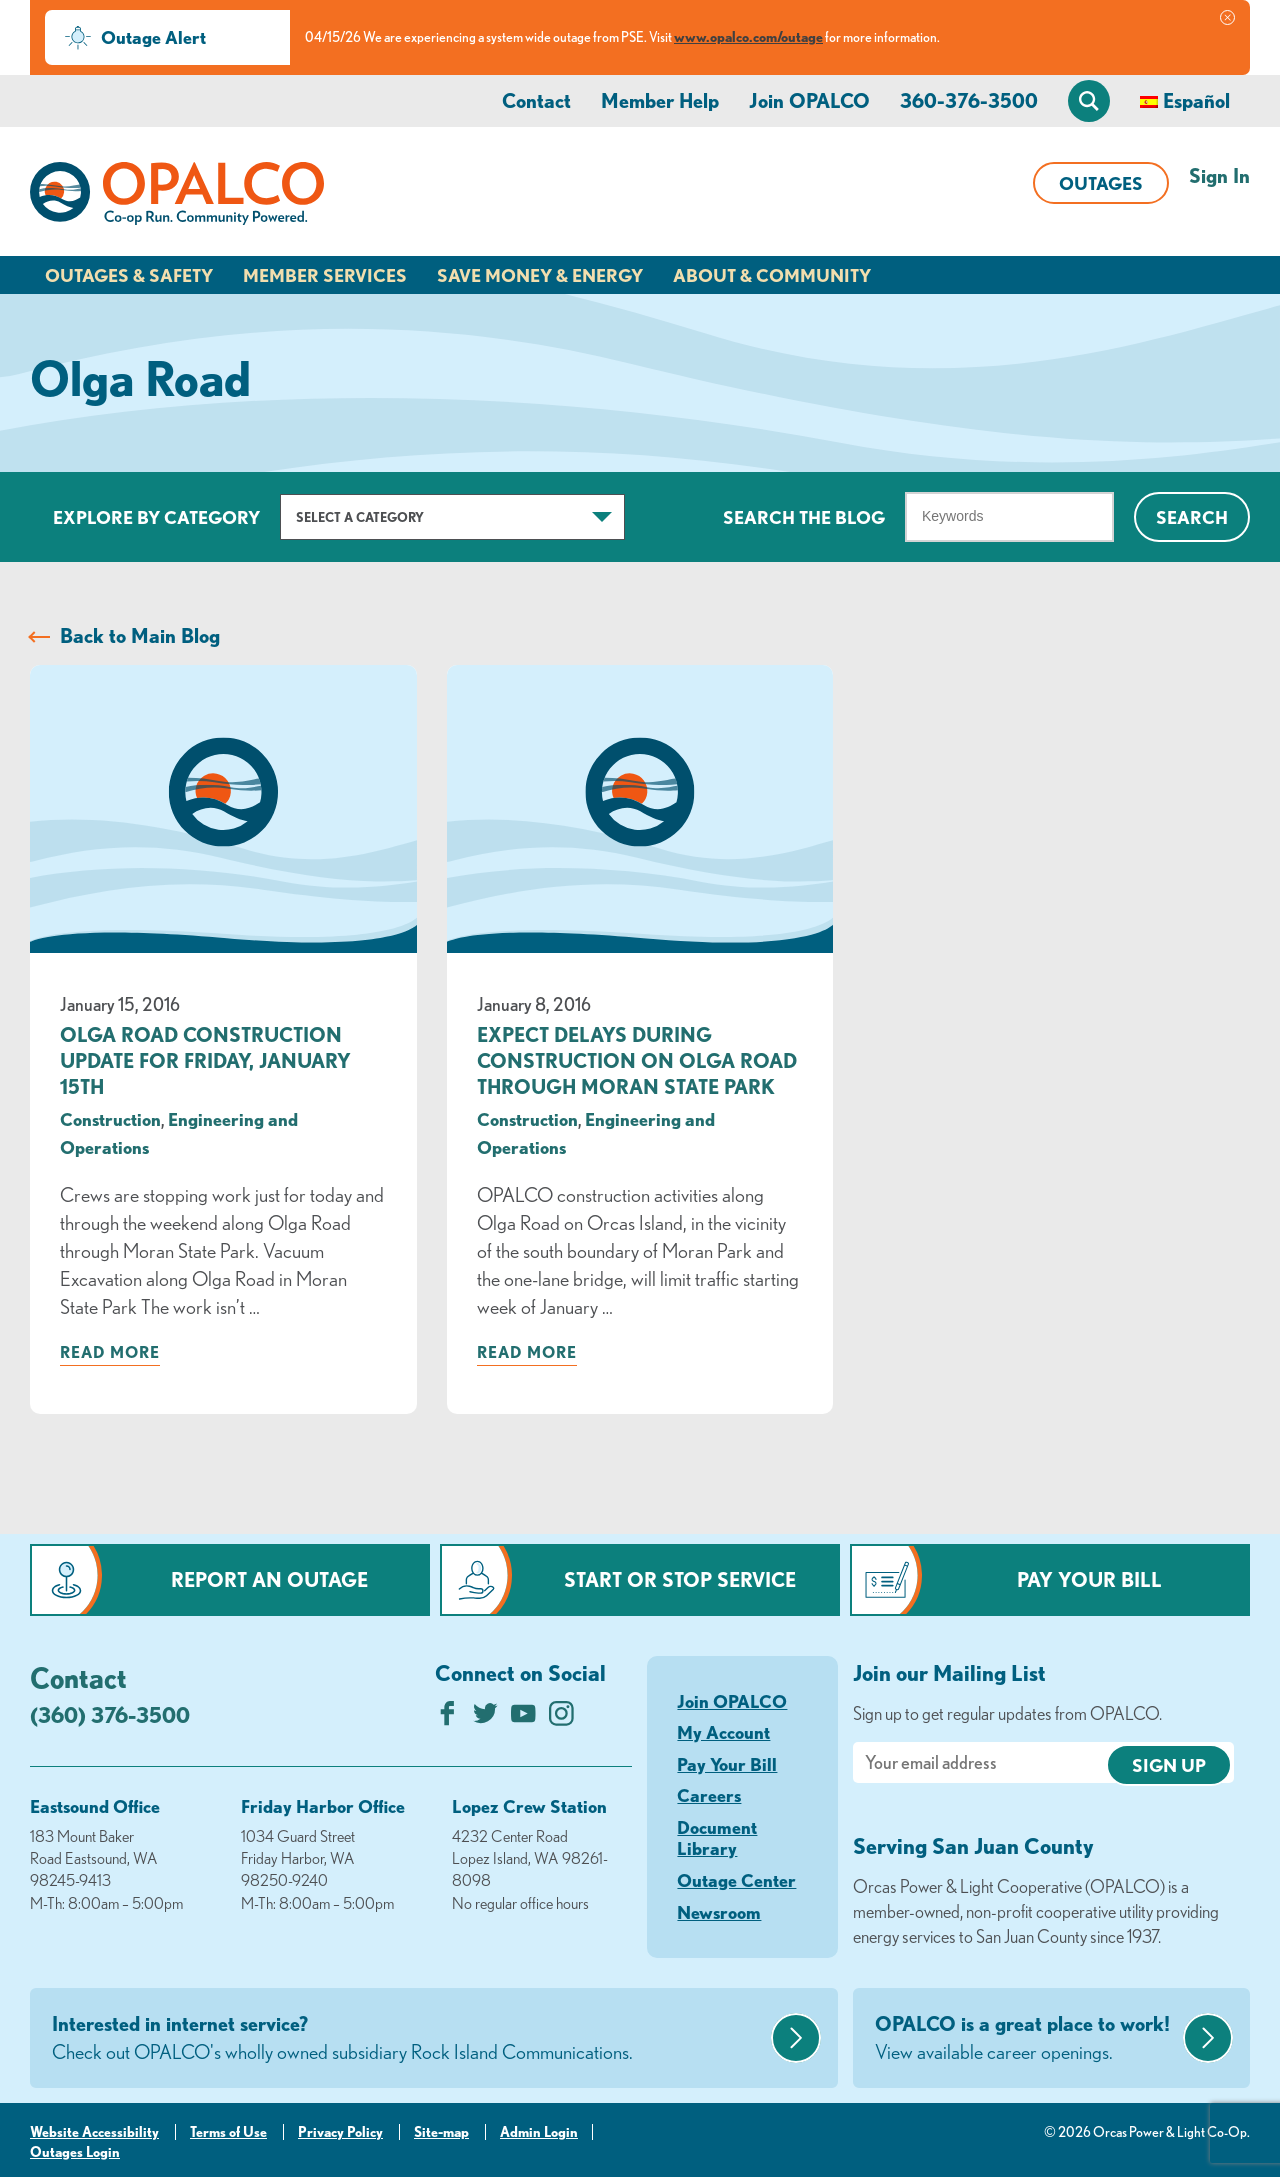 The width and height of the screenshot is (1280, 2177). What do you see at coordinates (709, 1795) in the screenshot?
I see `Careers` at bounding box center [709, 1795].